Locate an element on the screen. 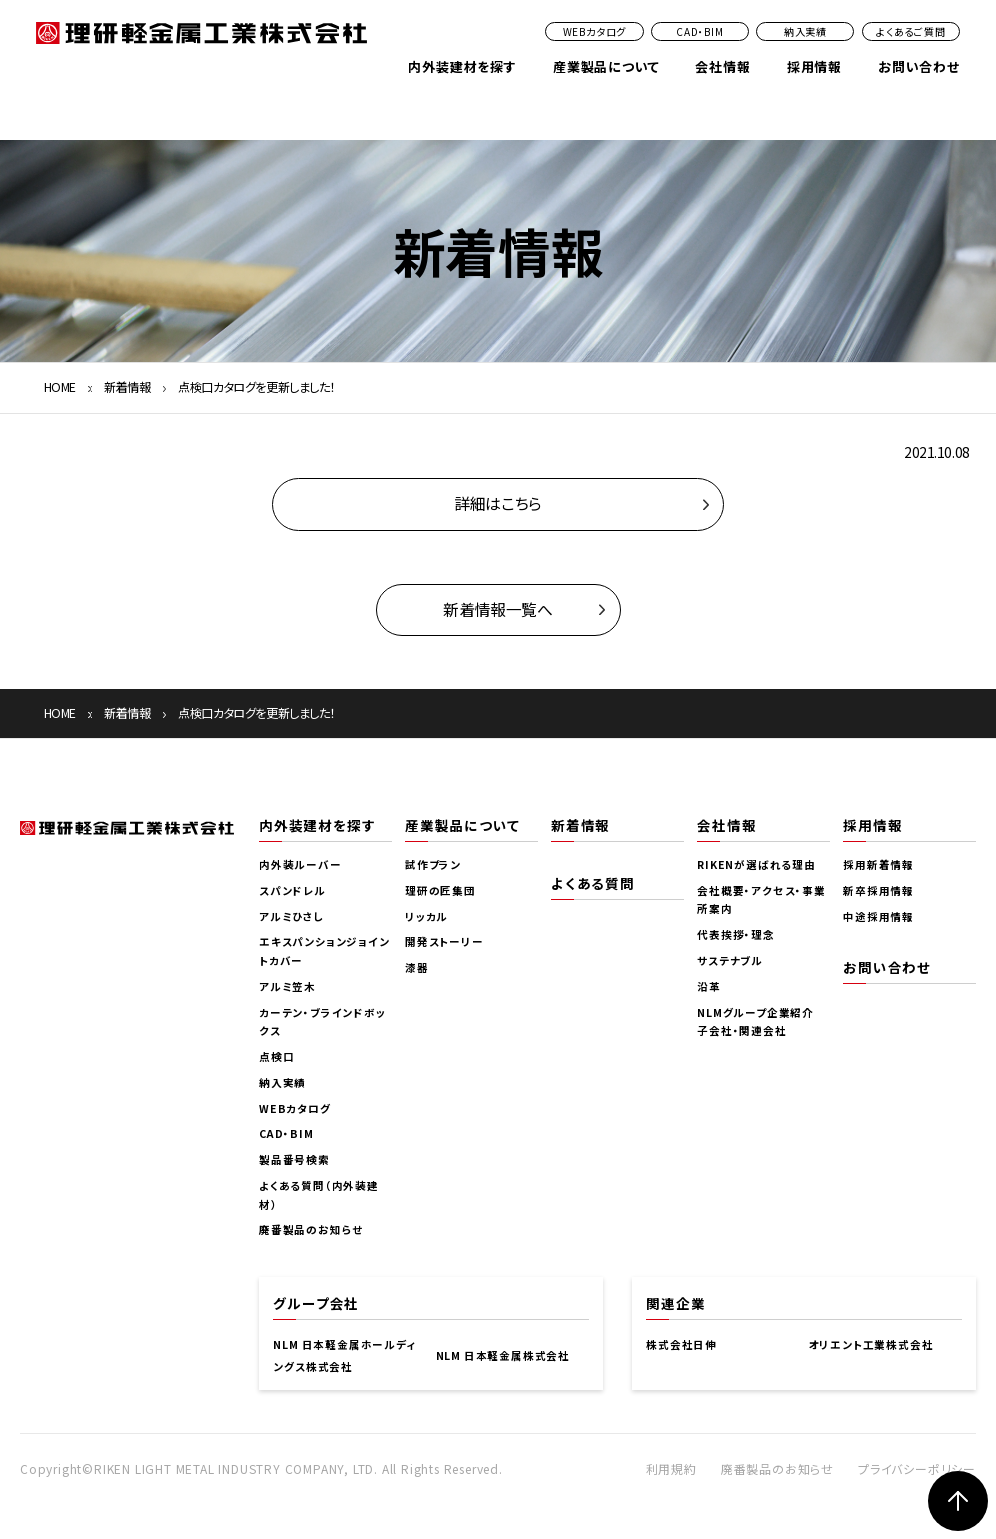 This screenshot has width=996, height=1539. アルミひさし is located at coordinates (292, 916).